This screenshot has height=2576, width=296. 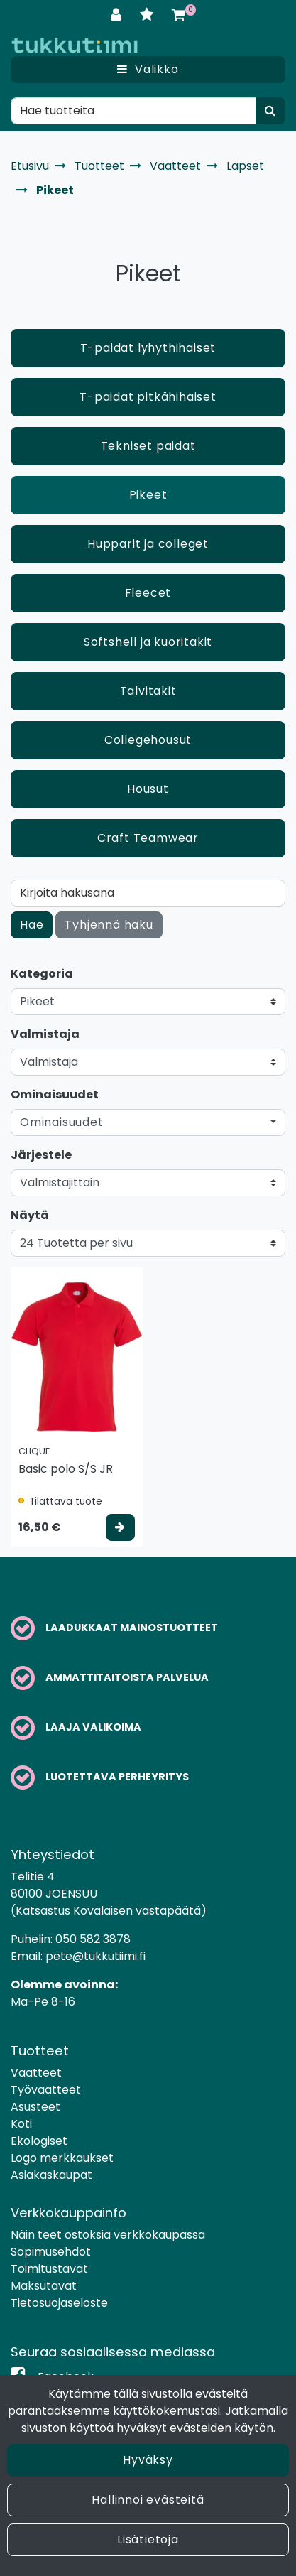 What do you see at coordinates (35, 2107) in the screenshot?
I see `Asusteet` at bounding box center [35, 2107].